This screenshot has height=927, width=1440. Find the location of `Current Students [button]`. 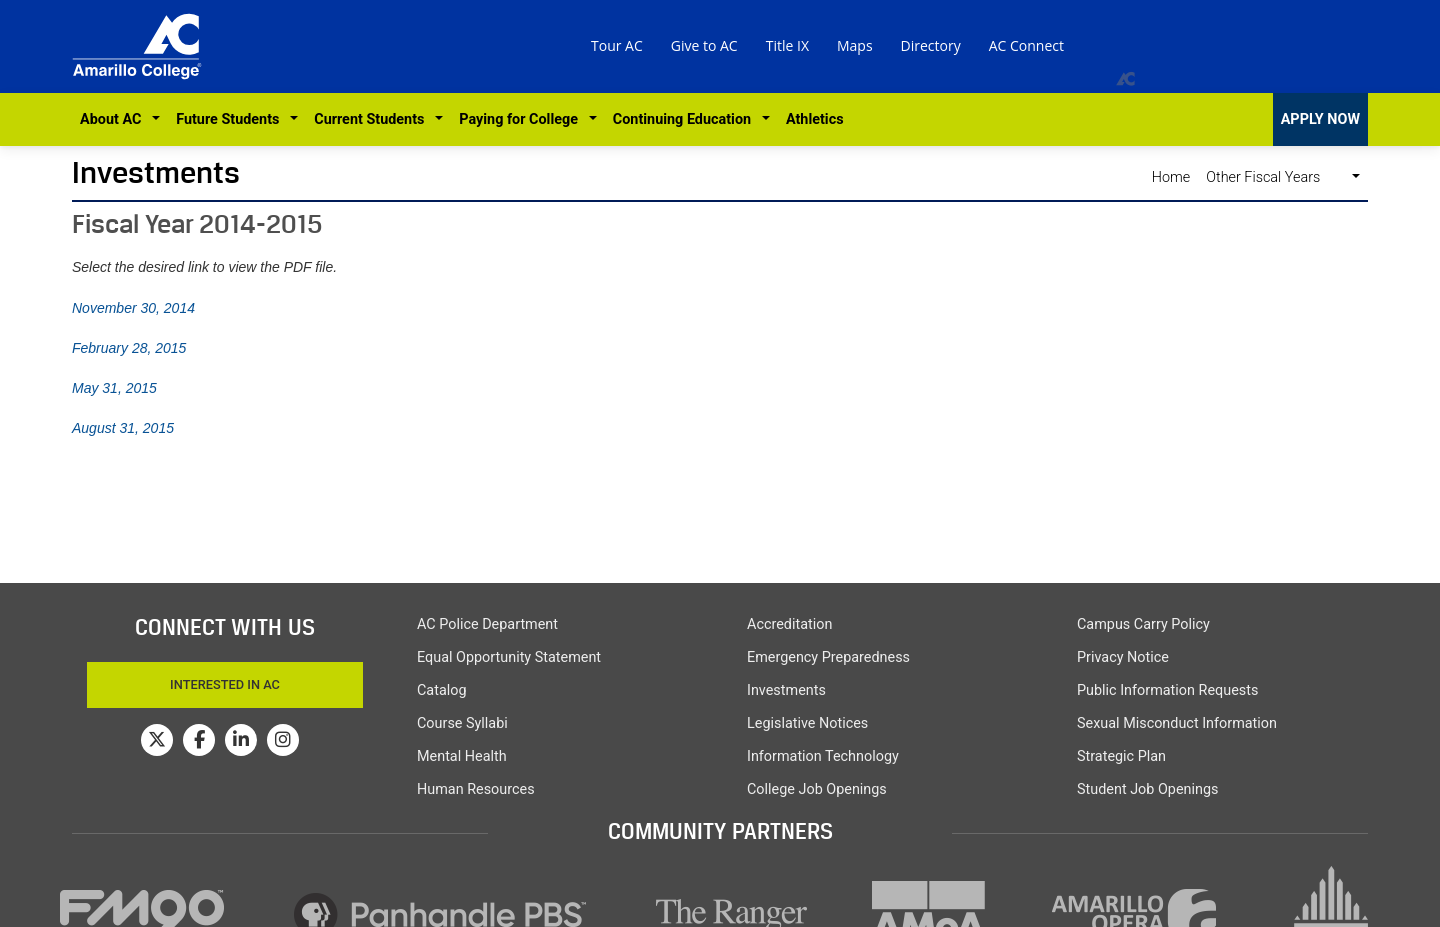

Current Students [button] is located at coordinates (372, 119).